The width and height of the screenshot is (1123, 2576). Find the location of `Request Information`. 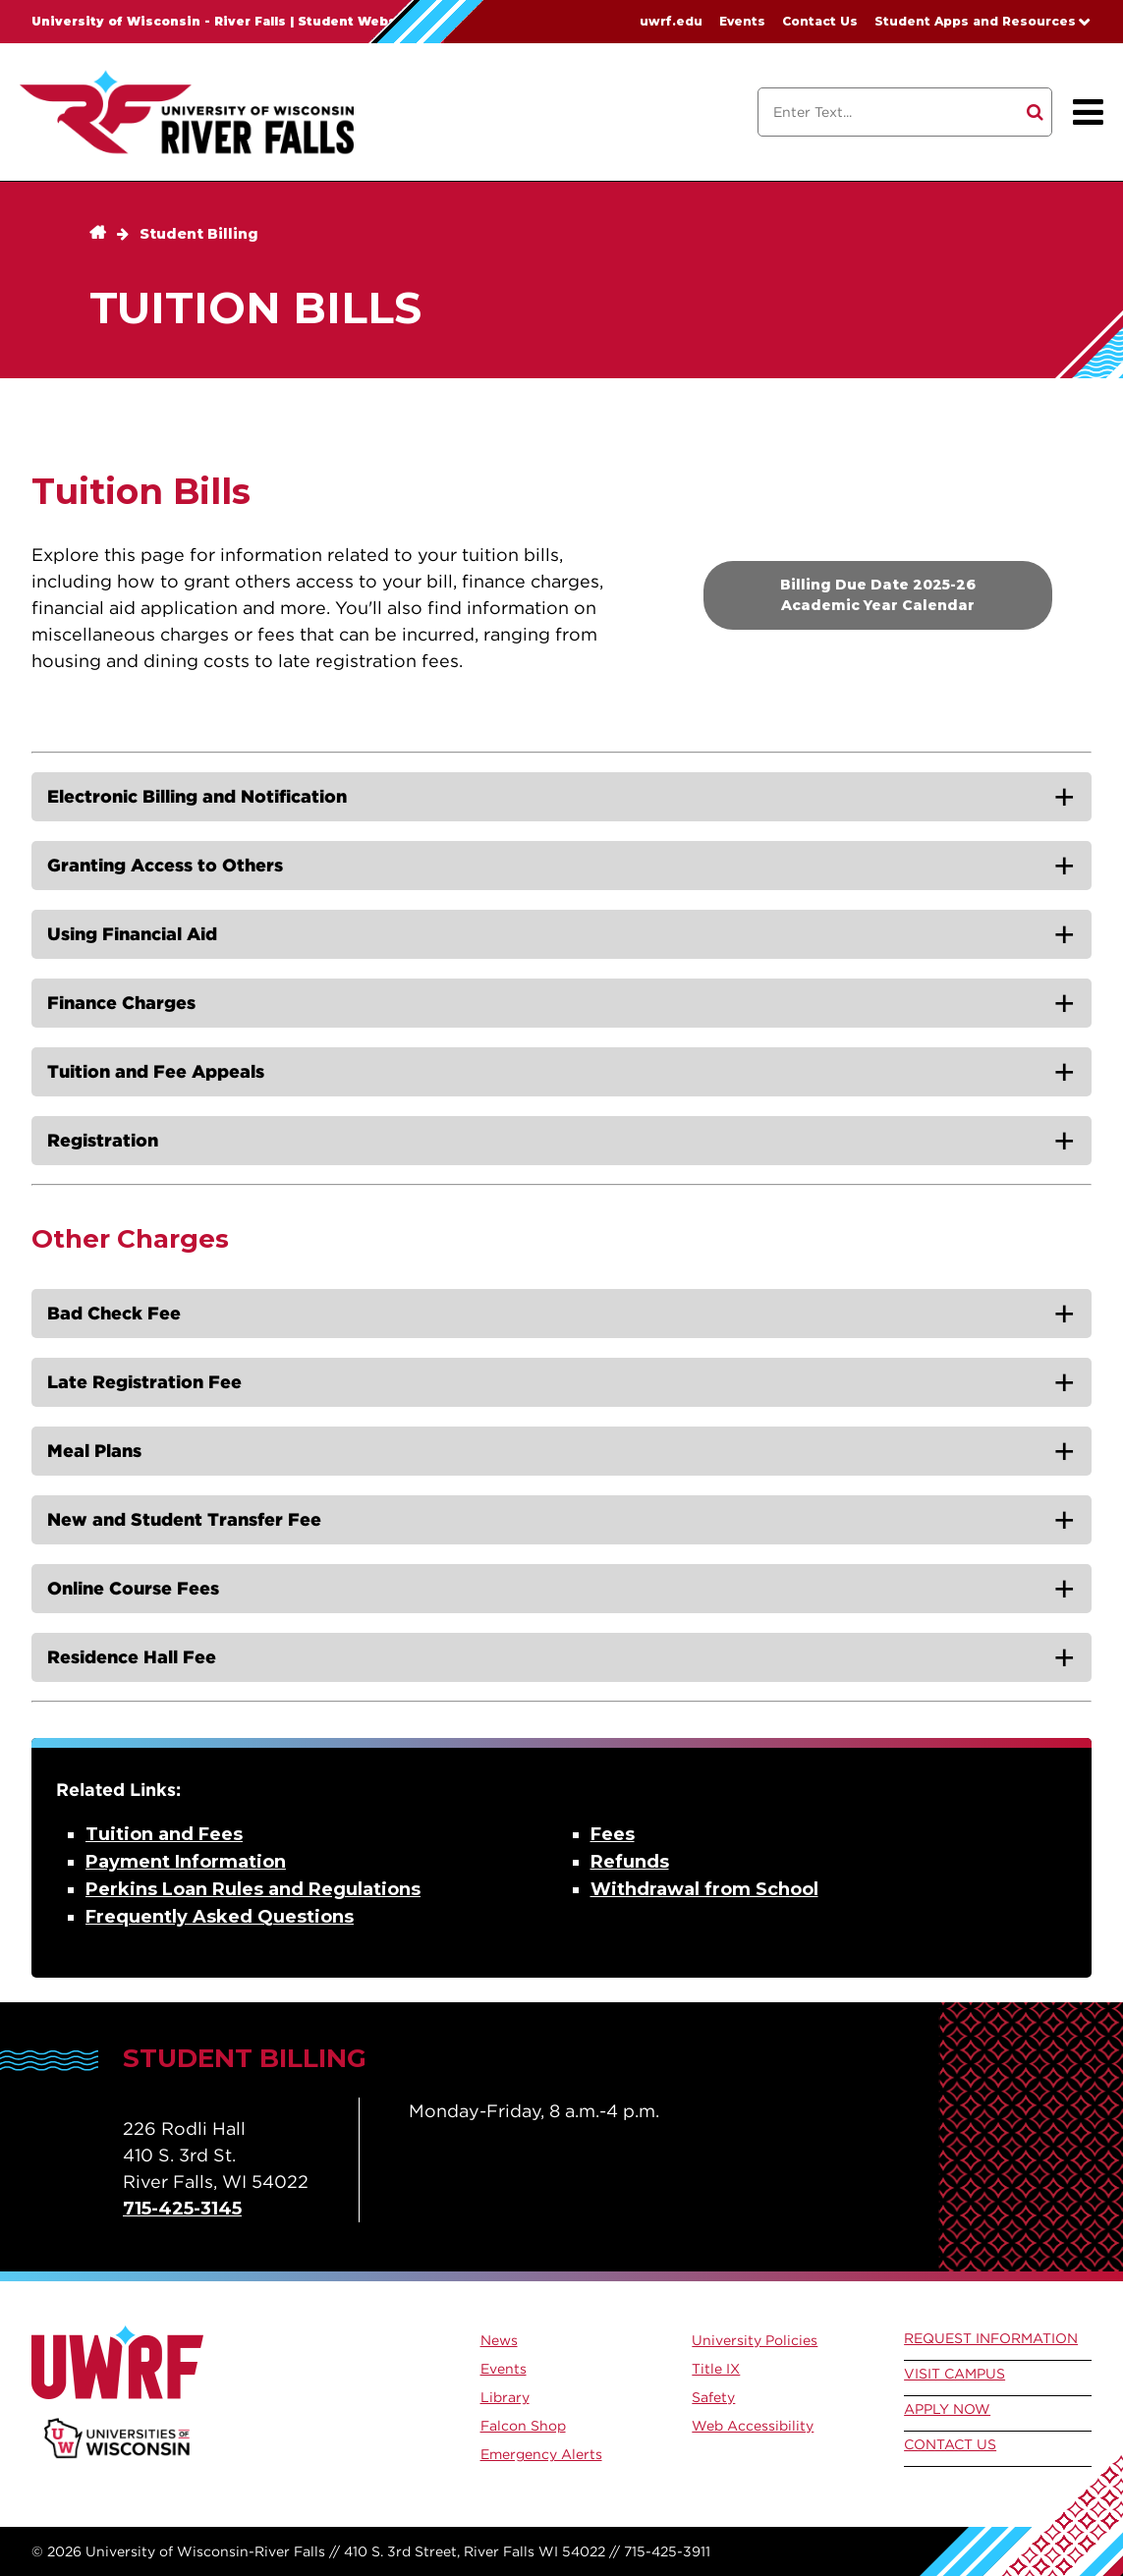

Request Information is located at coordinates (991, 2338).